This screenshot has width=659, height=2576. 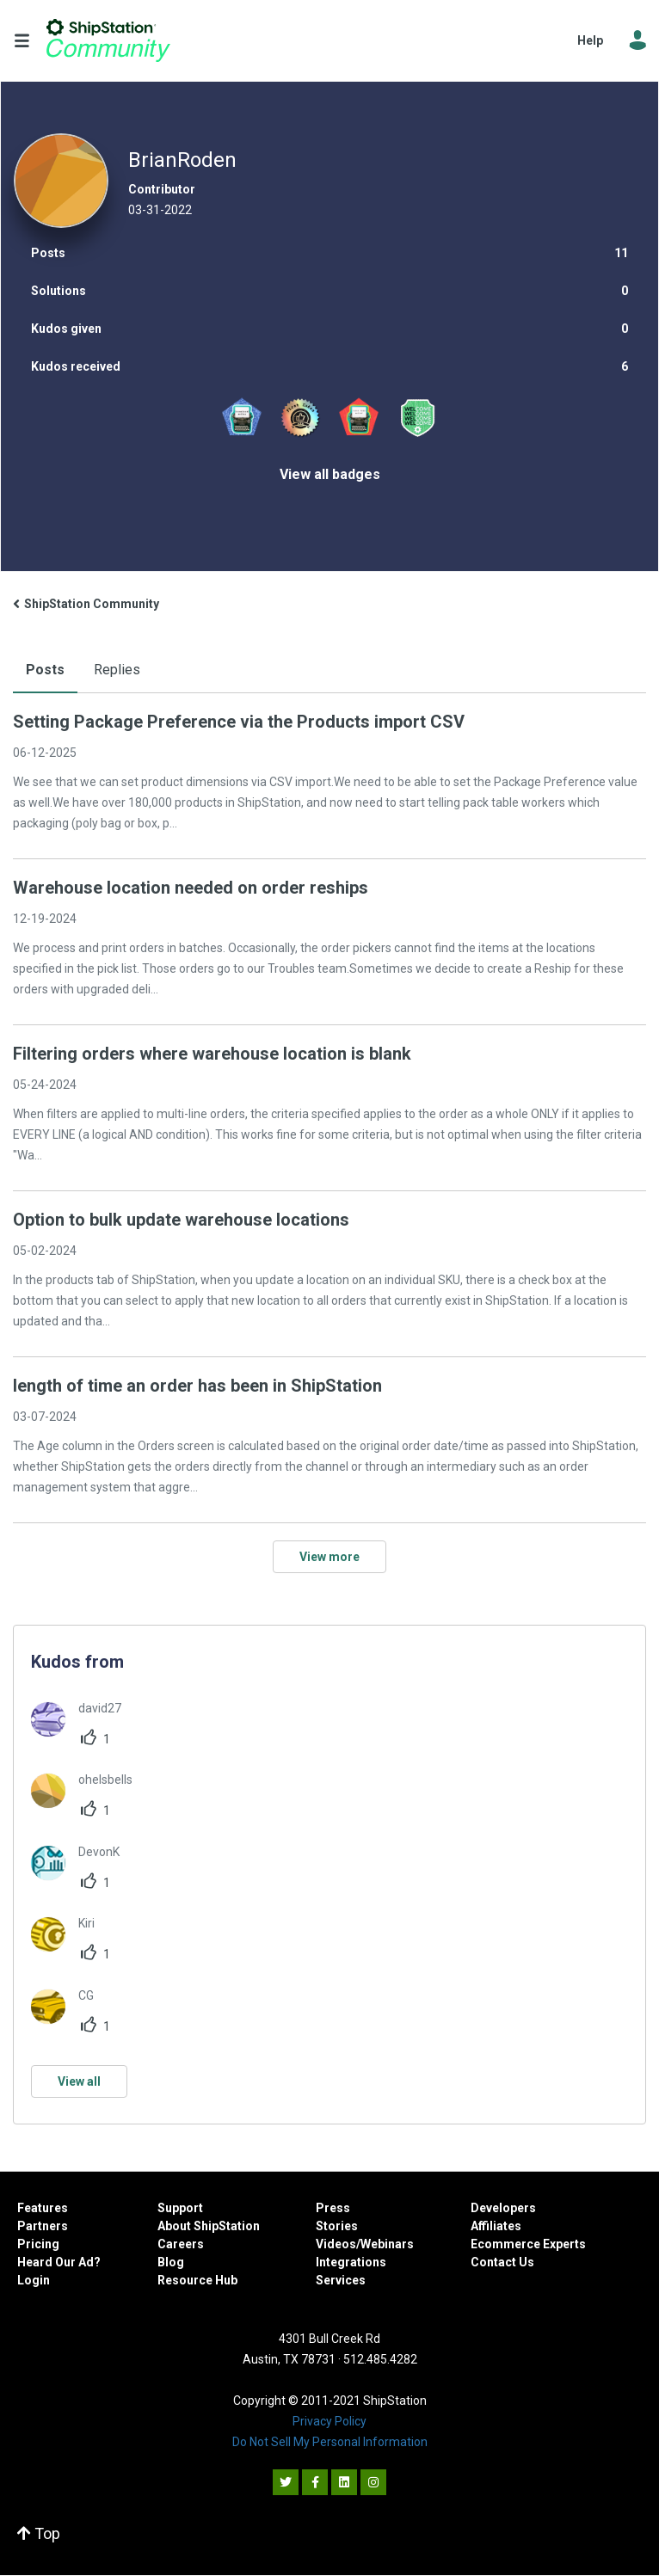 I want to click on ShipStation Community, so click(x=108, y=40).